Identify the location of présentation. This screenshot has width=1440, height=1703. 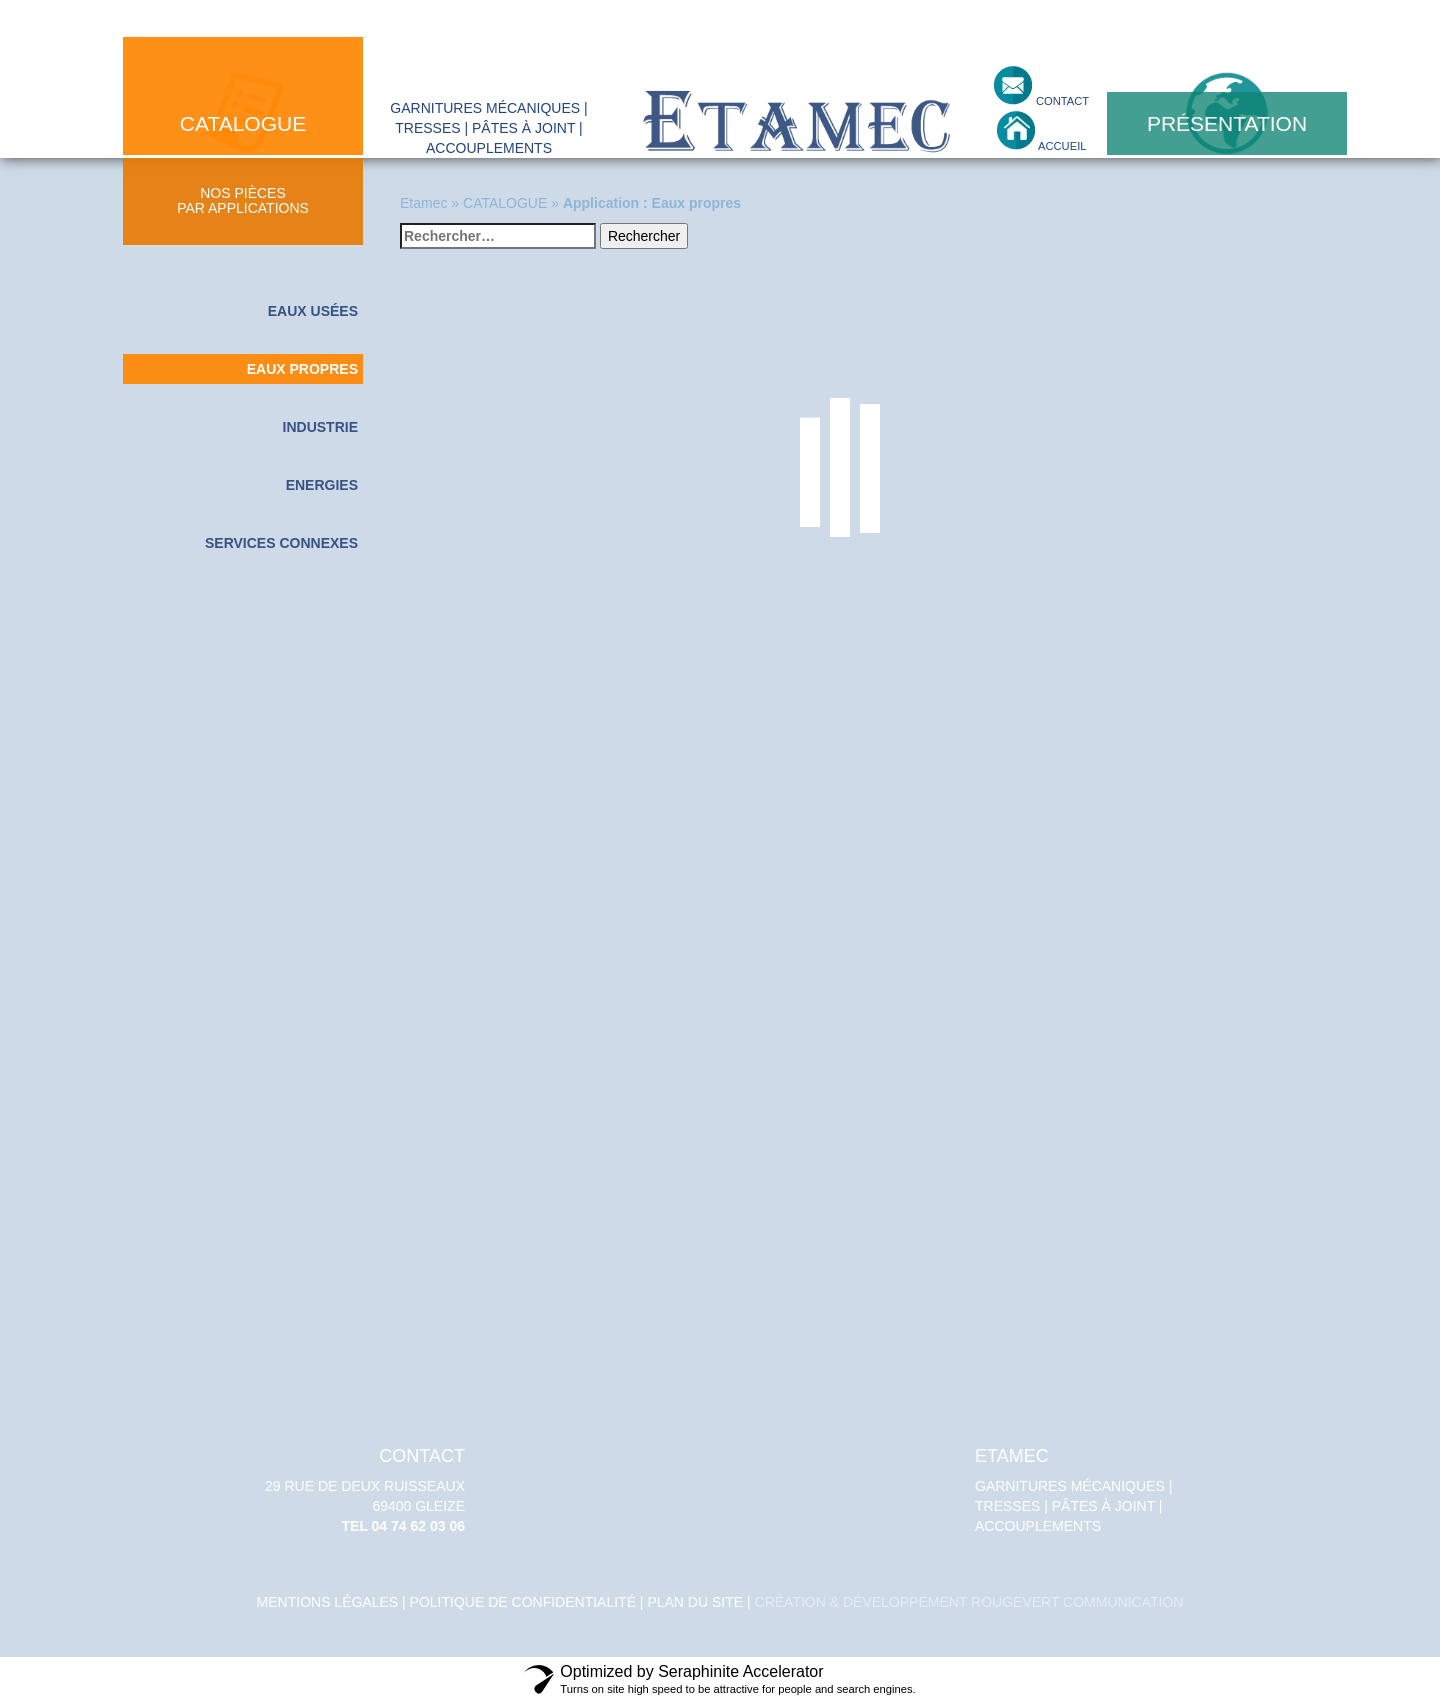
(1227, 123).